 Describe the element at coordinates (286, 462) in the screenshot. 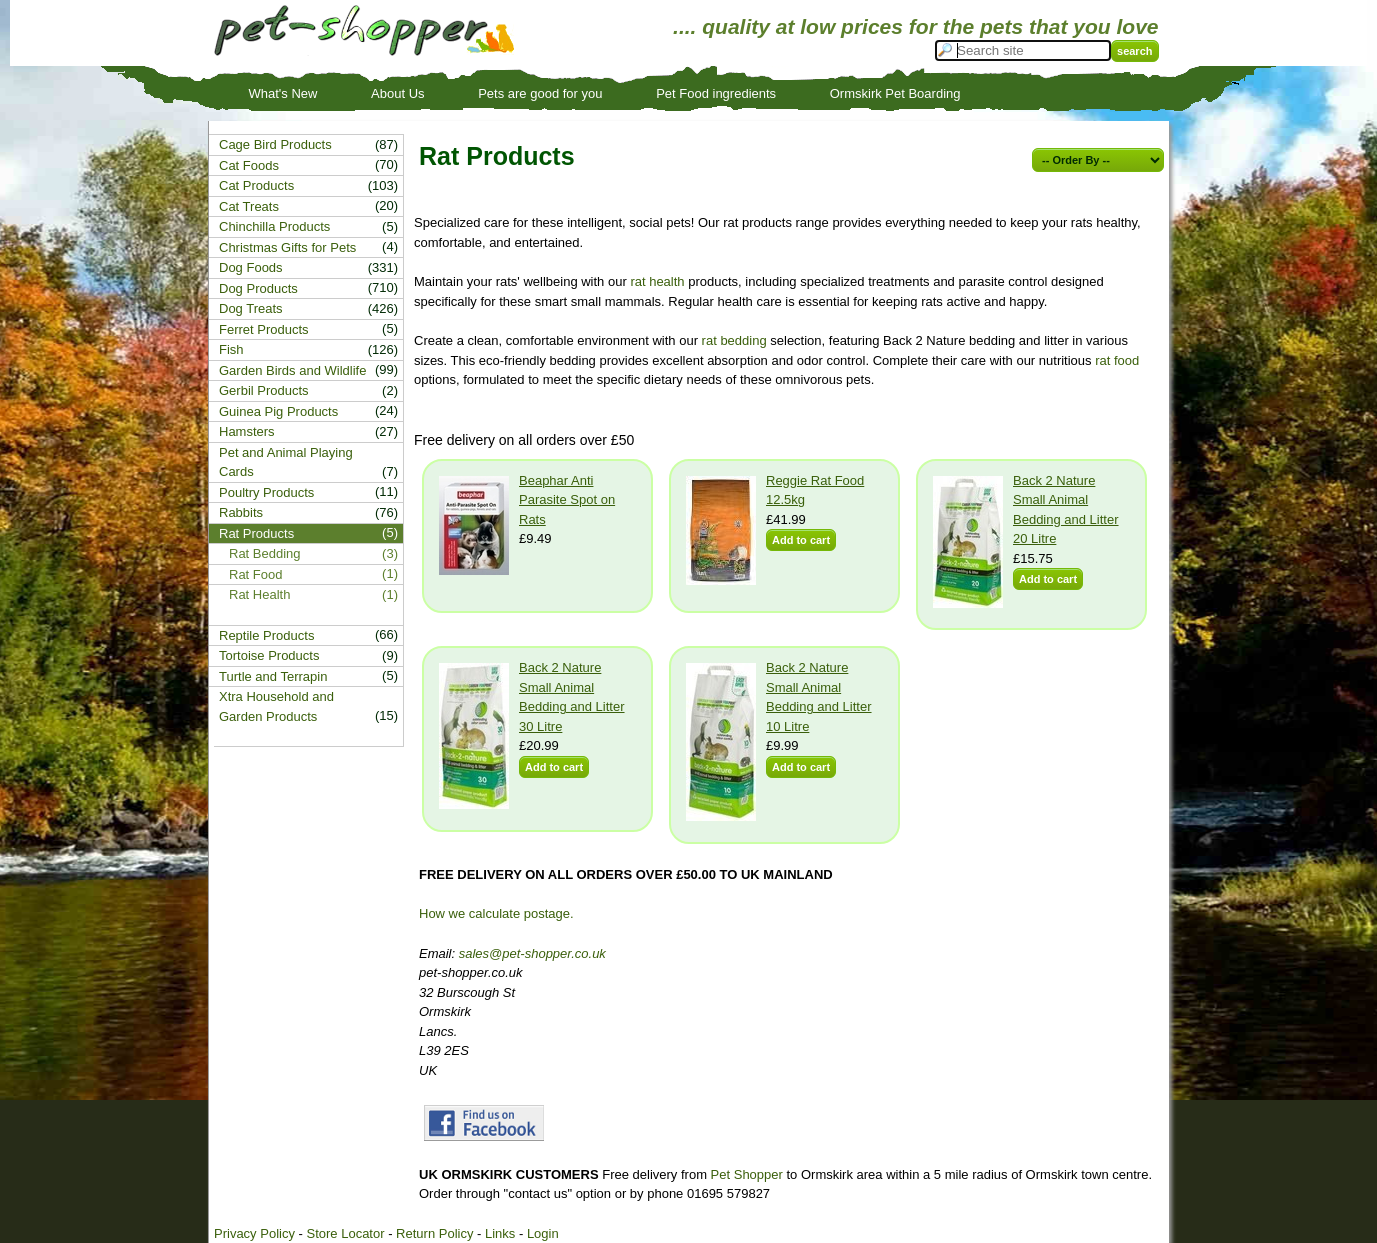

I see `Pet and Animal Playing Cards` at that location.